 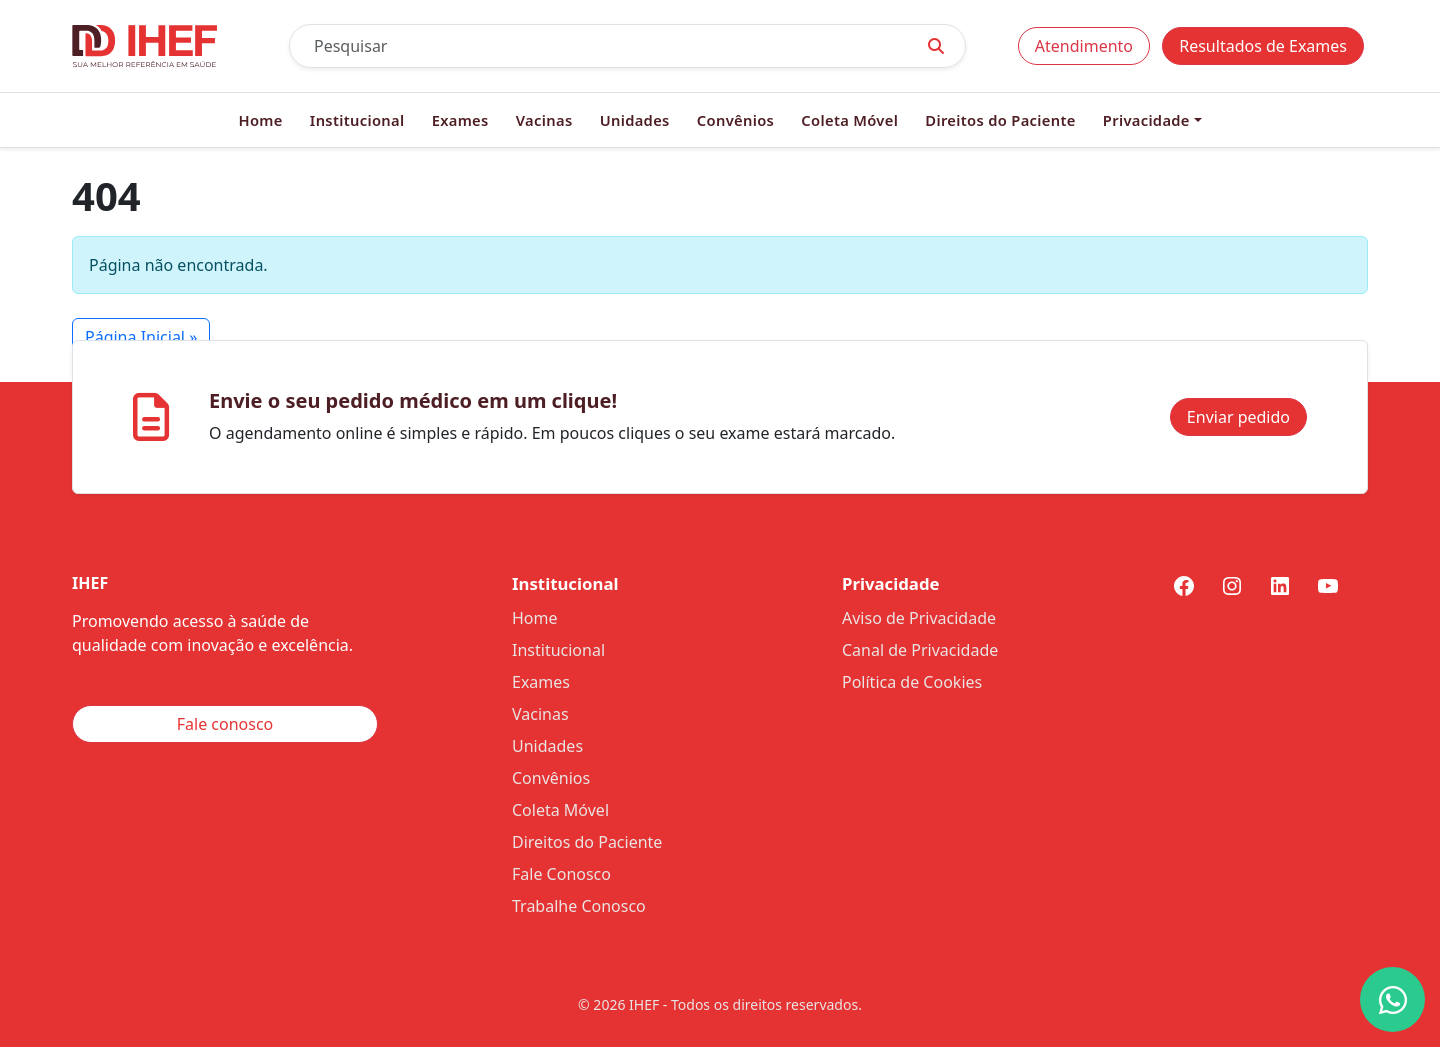 I want to click on Fale Conosco, so click(x=561, y=874).